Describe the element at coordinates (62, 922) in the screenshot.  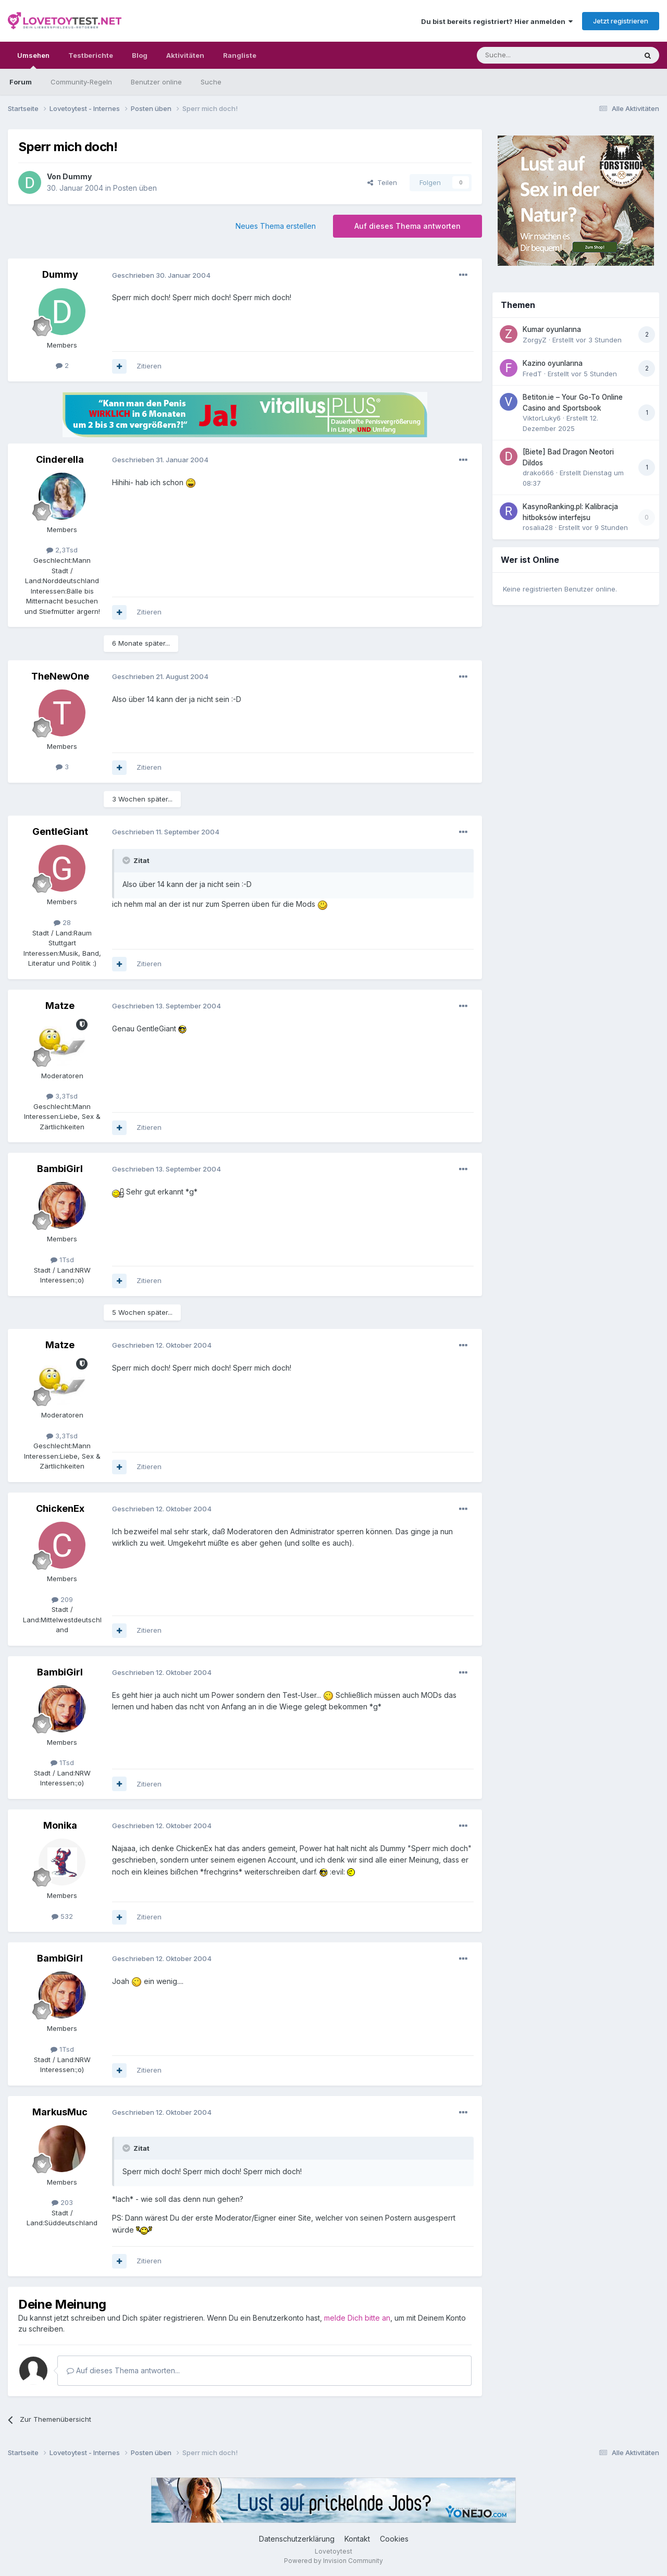
I see `28` at that location.